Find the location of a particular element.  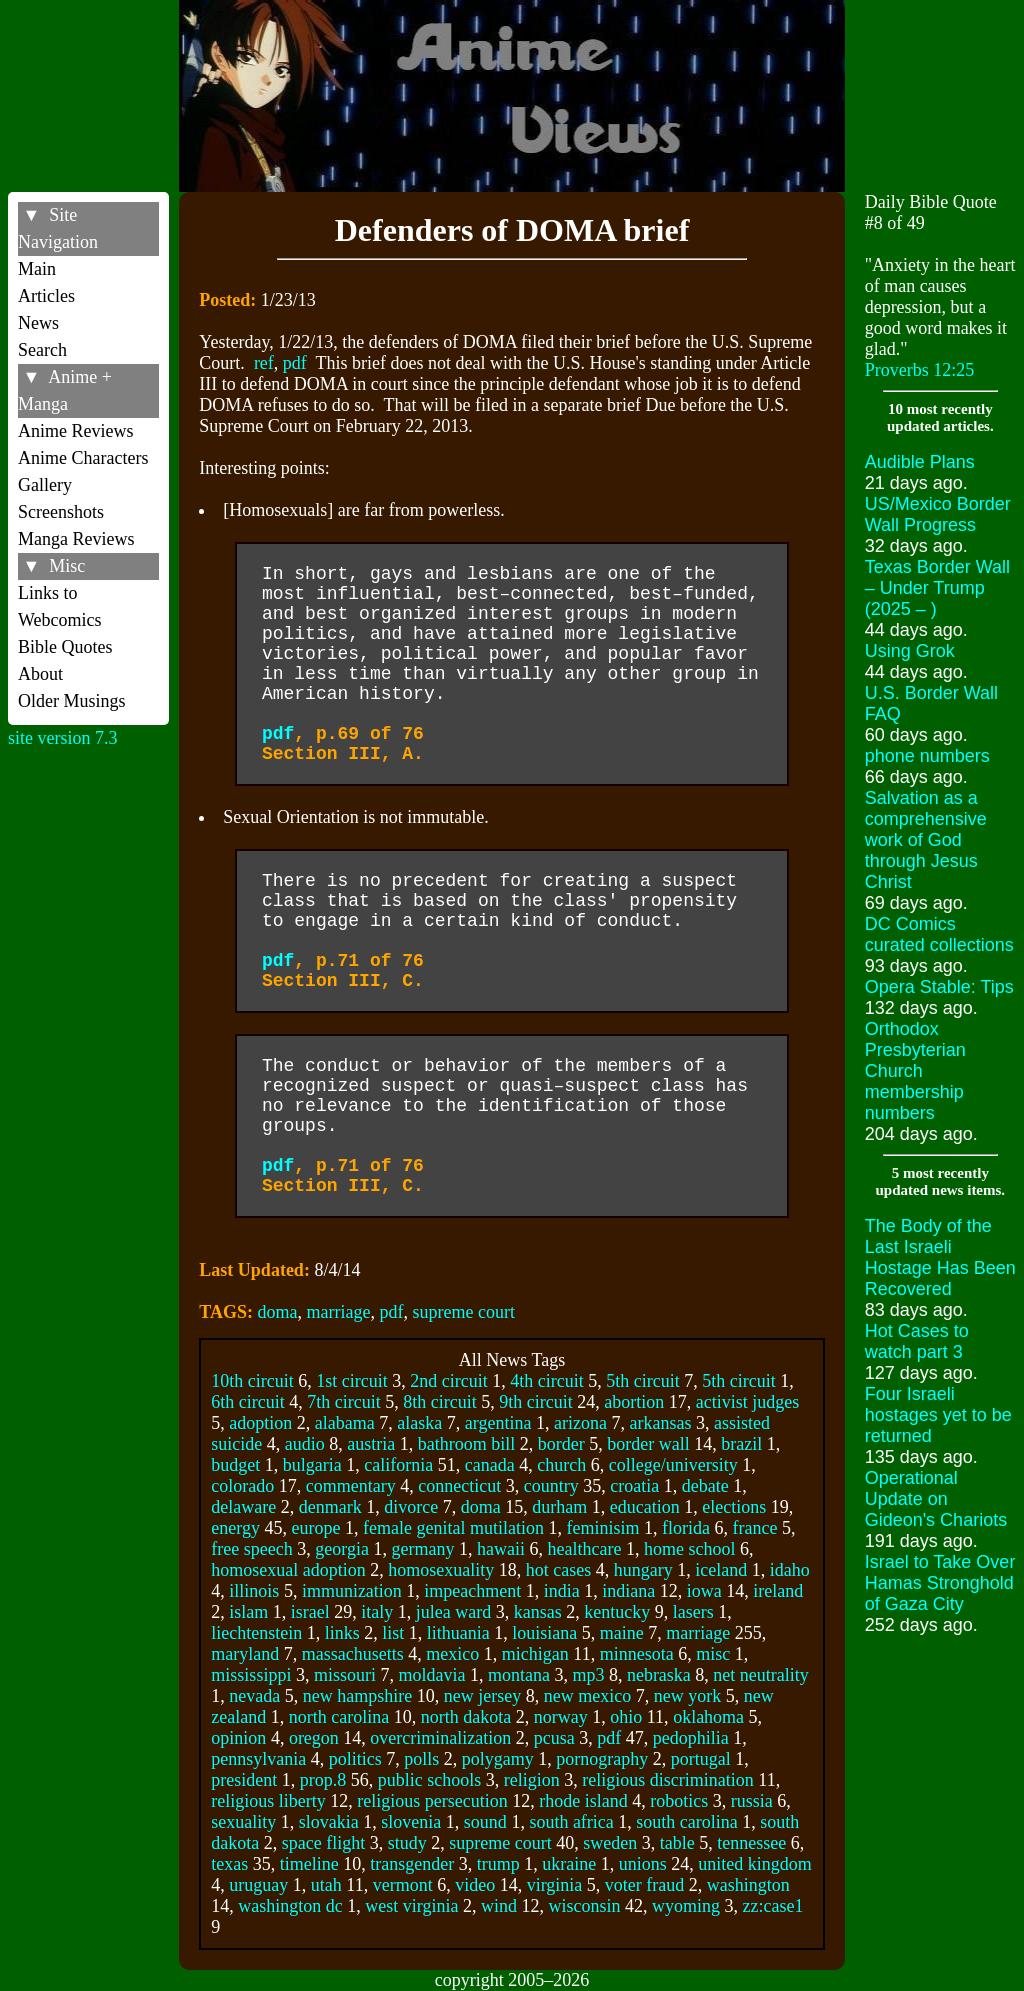

pedophilia is located at coordinates (691, 1738).